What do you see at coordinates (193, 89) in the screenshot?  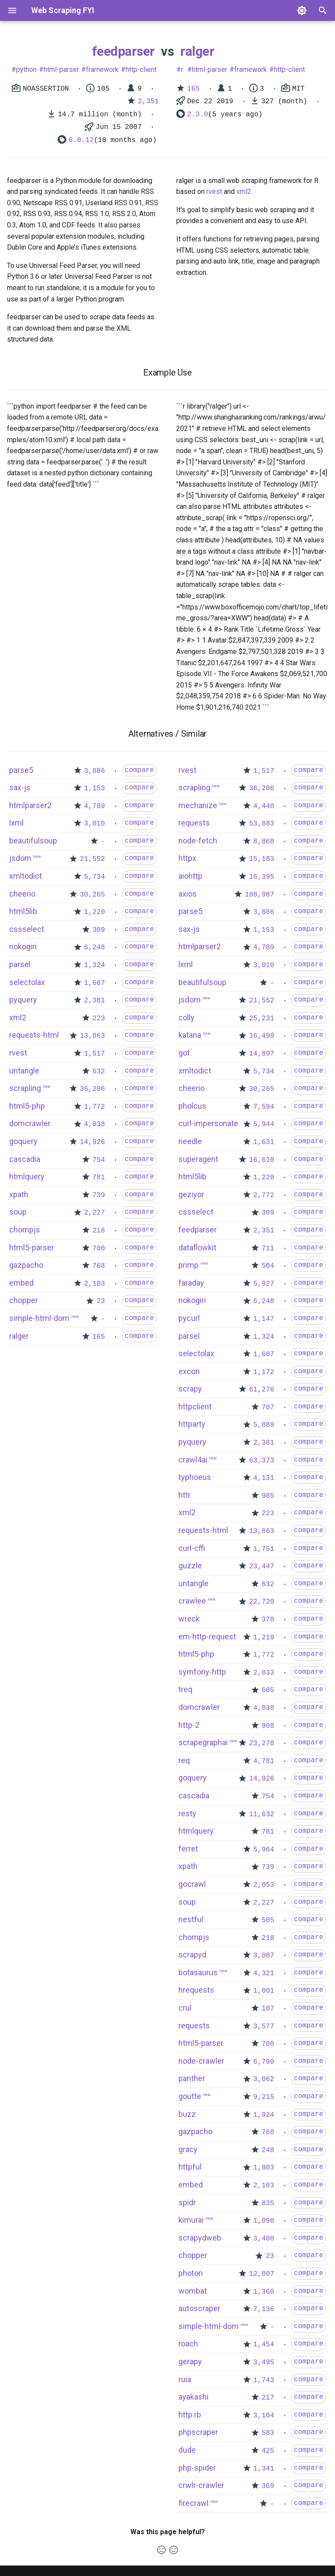 I see `165` at bounding box center [193, 89].